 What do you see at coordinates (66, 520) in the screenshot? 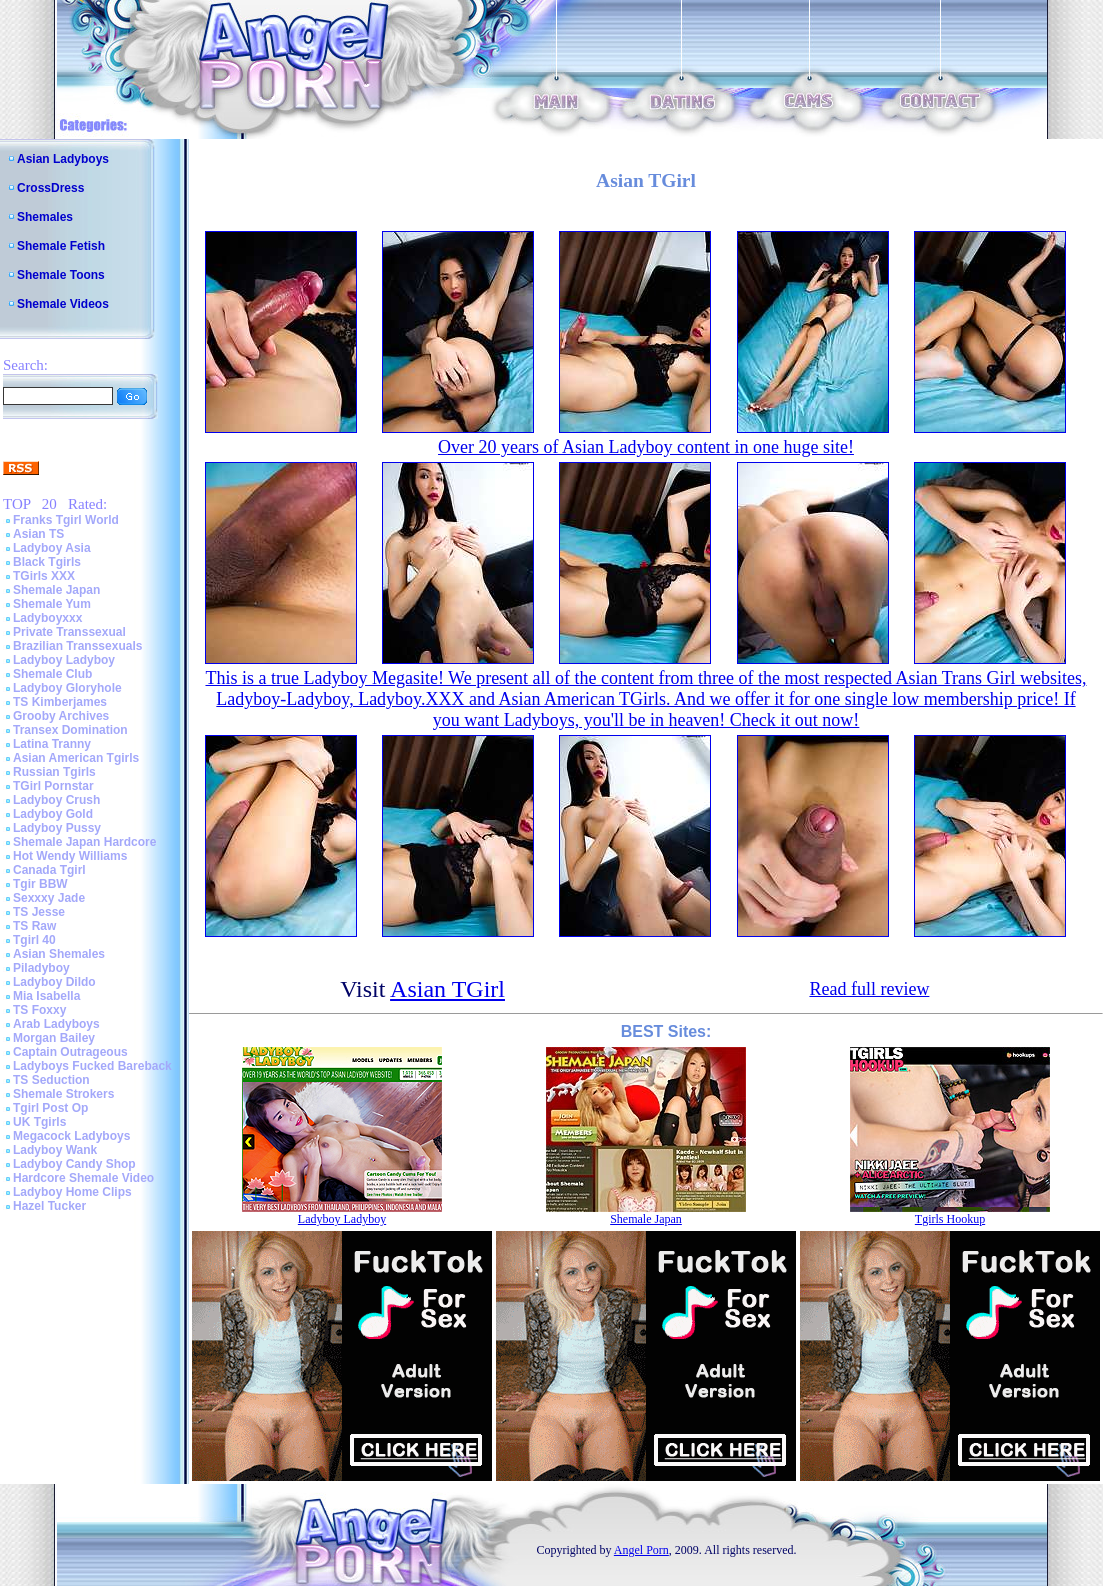
I see `Franks Tgirl World` at bounding box center [66, 520].